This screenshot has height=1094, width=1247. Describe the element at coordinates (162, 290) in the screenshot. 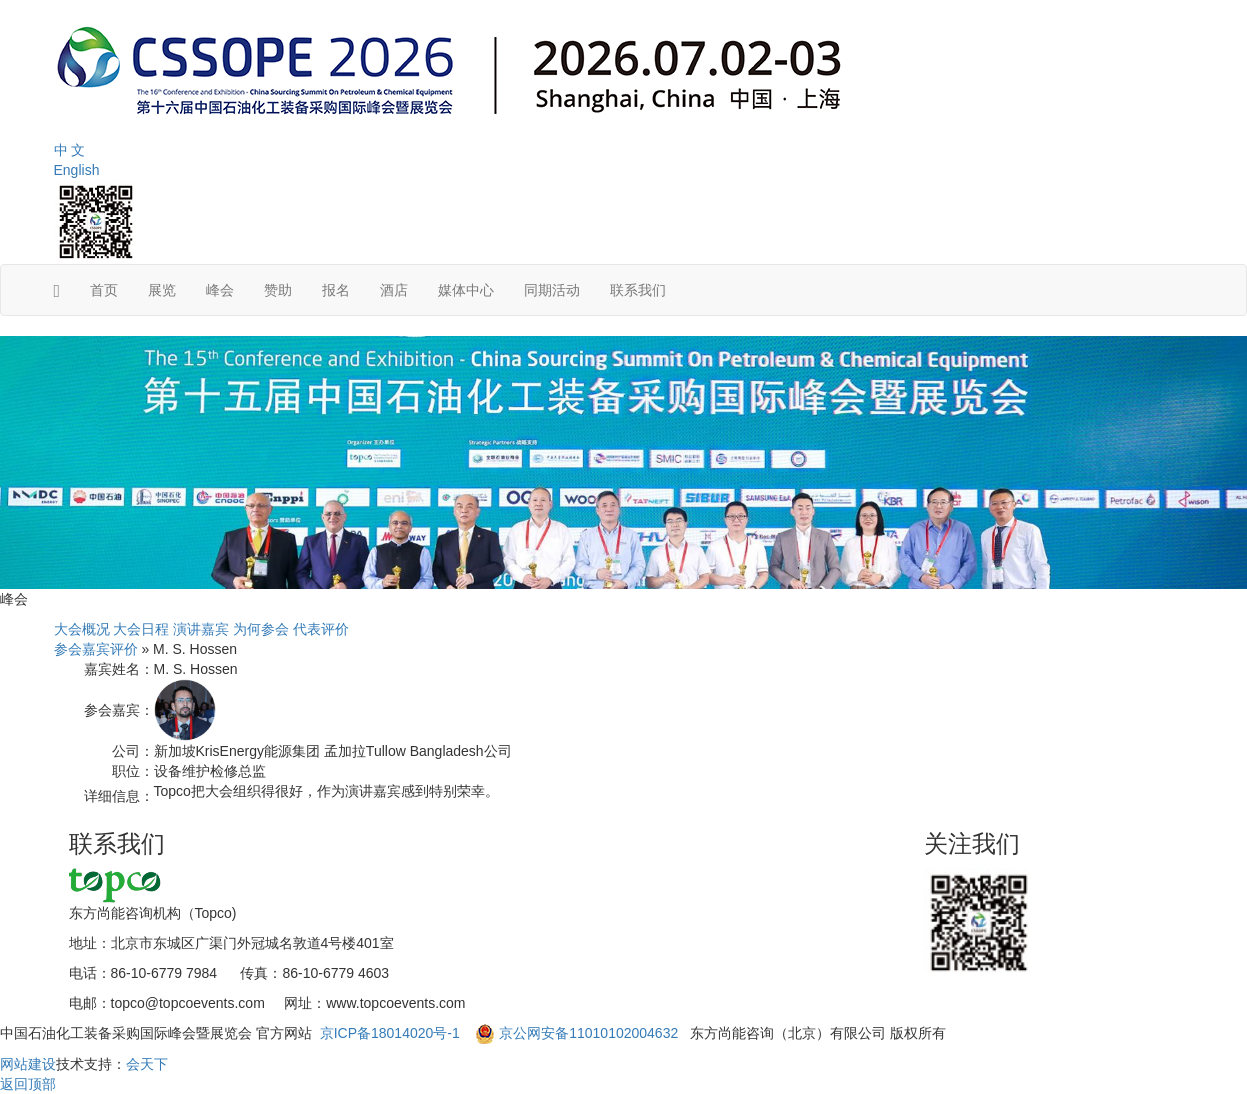

I see `展览` at that location.